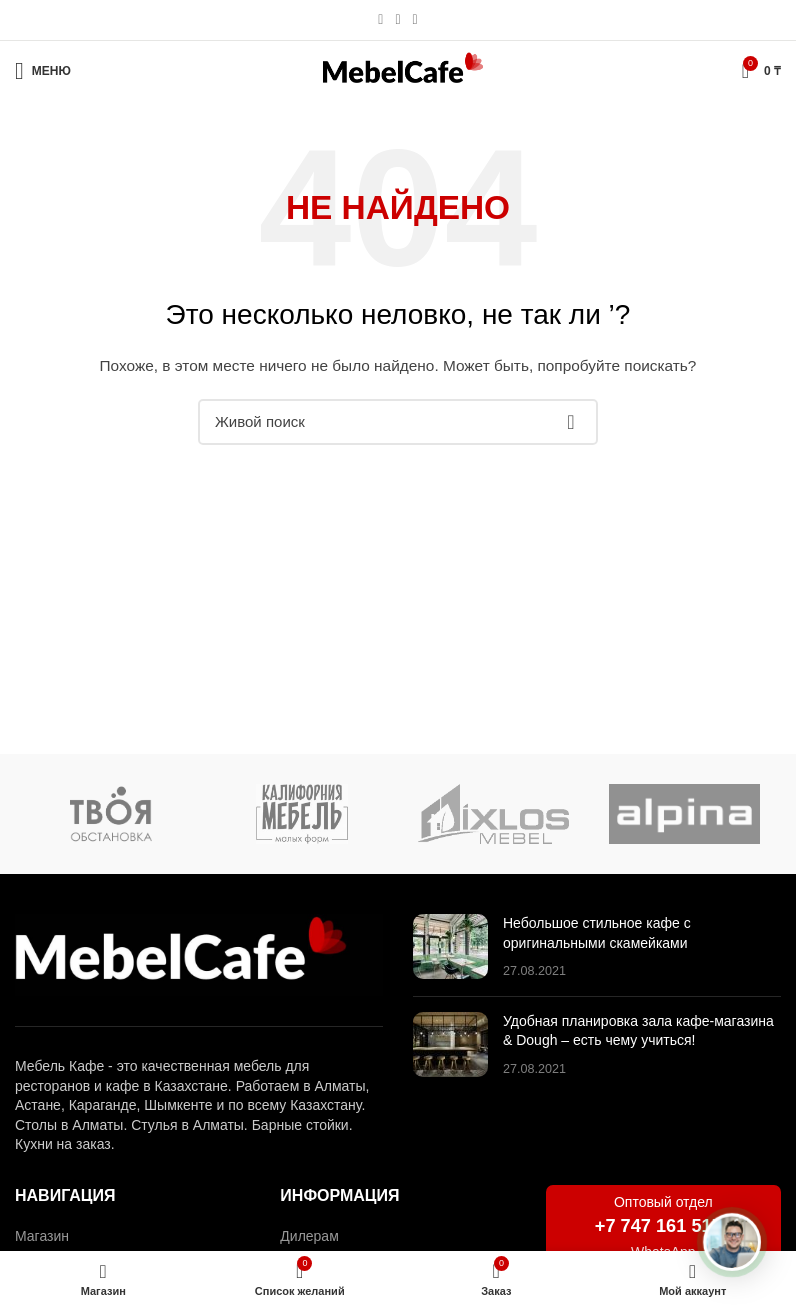  I want to click on [Социальная ссылка в Telegram], so click(415, 20).